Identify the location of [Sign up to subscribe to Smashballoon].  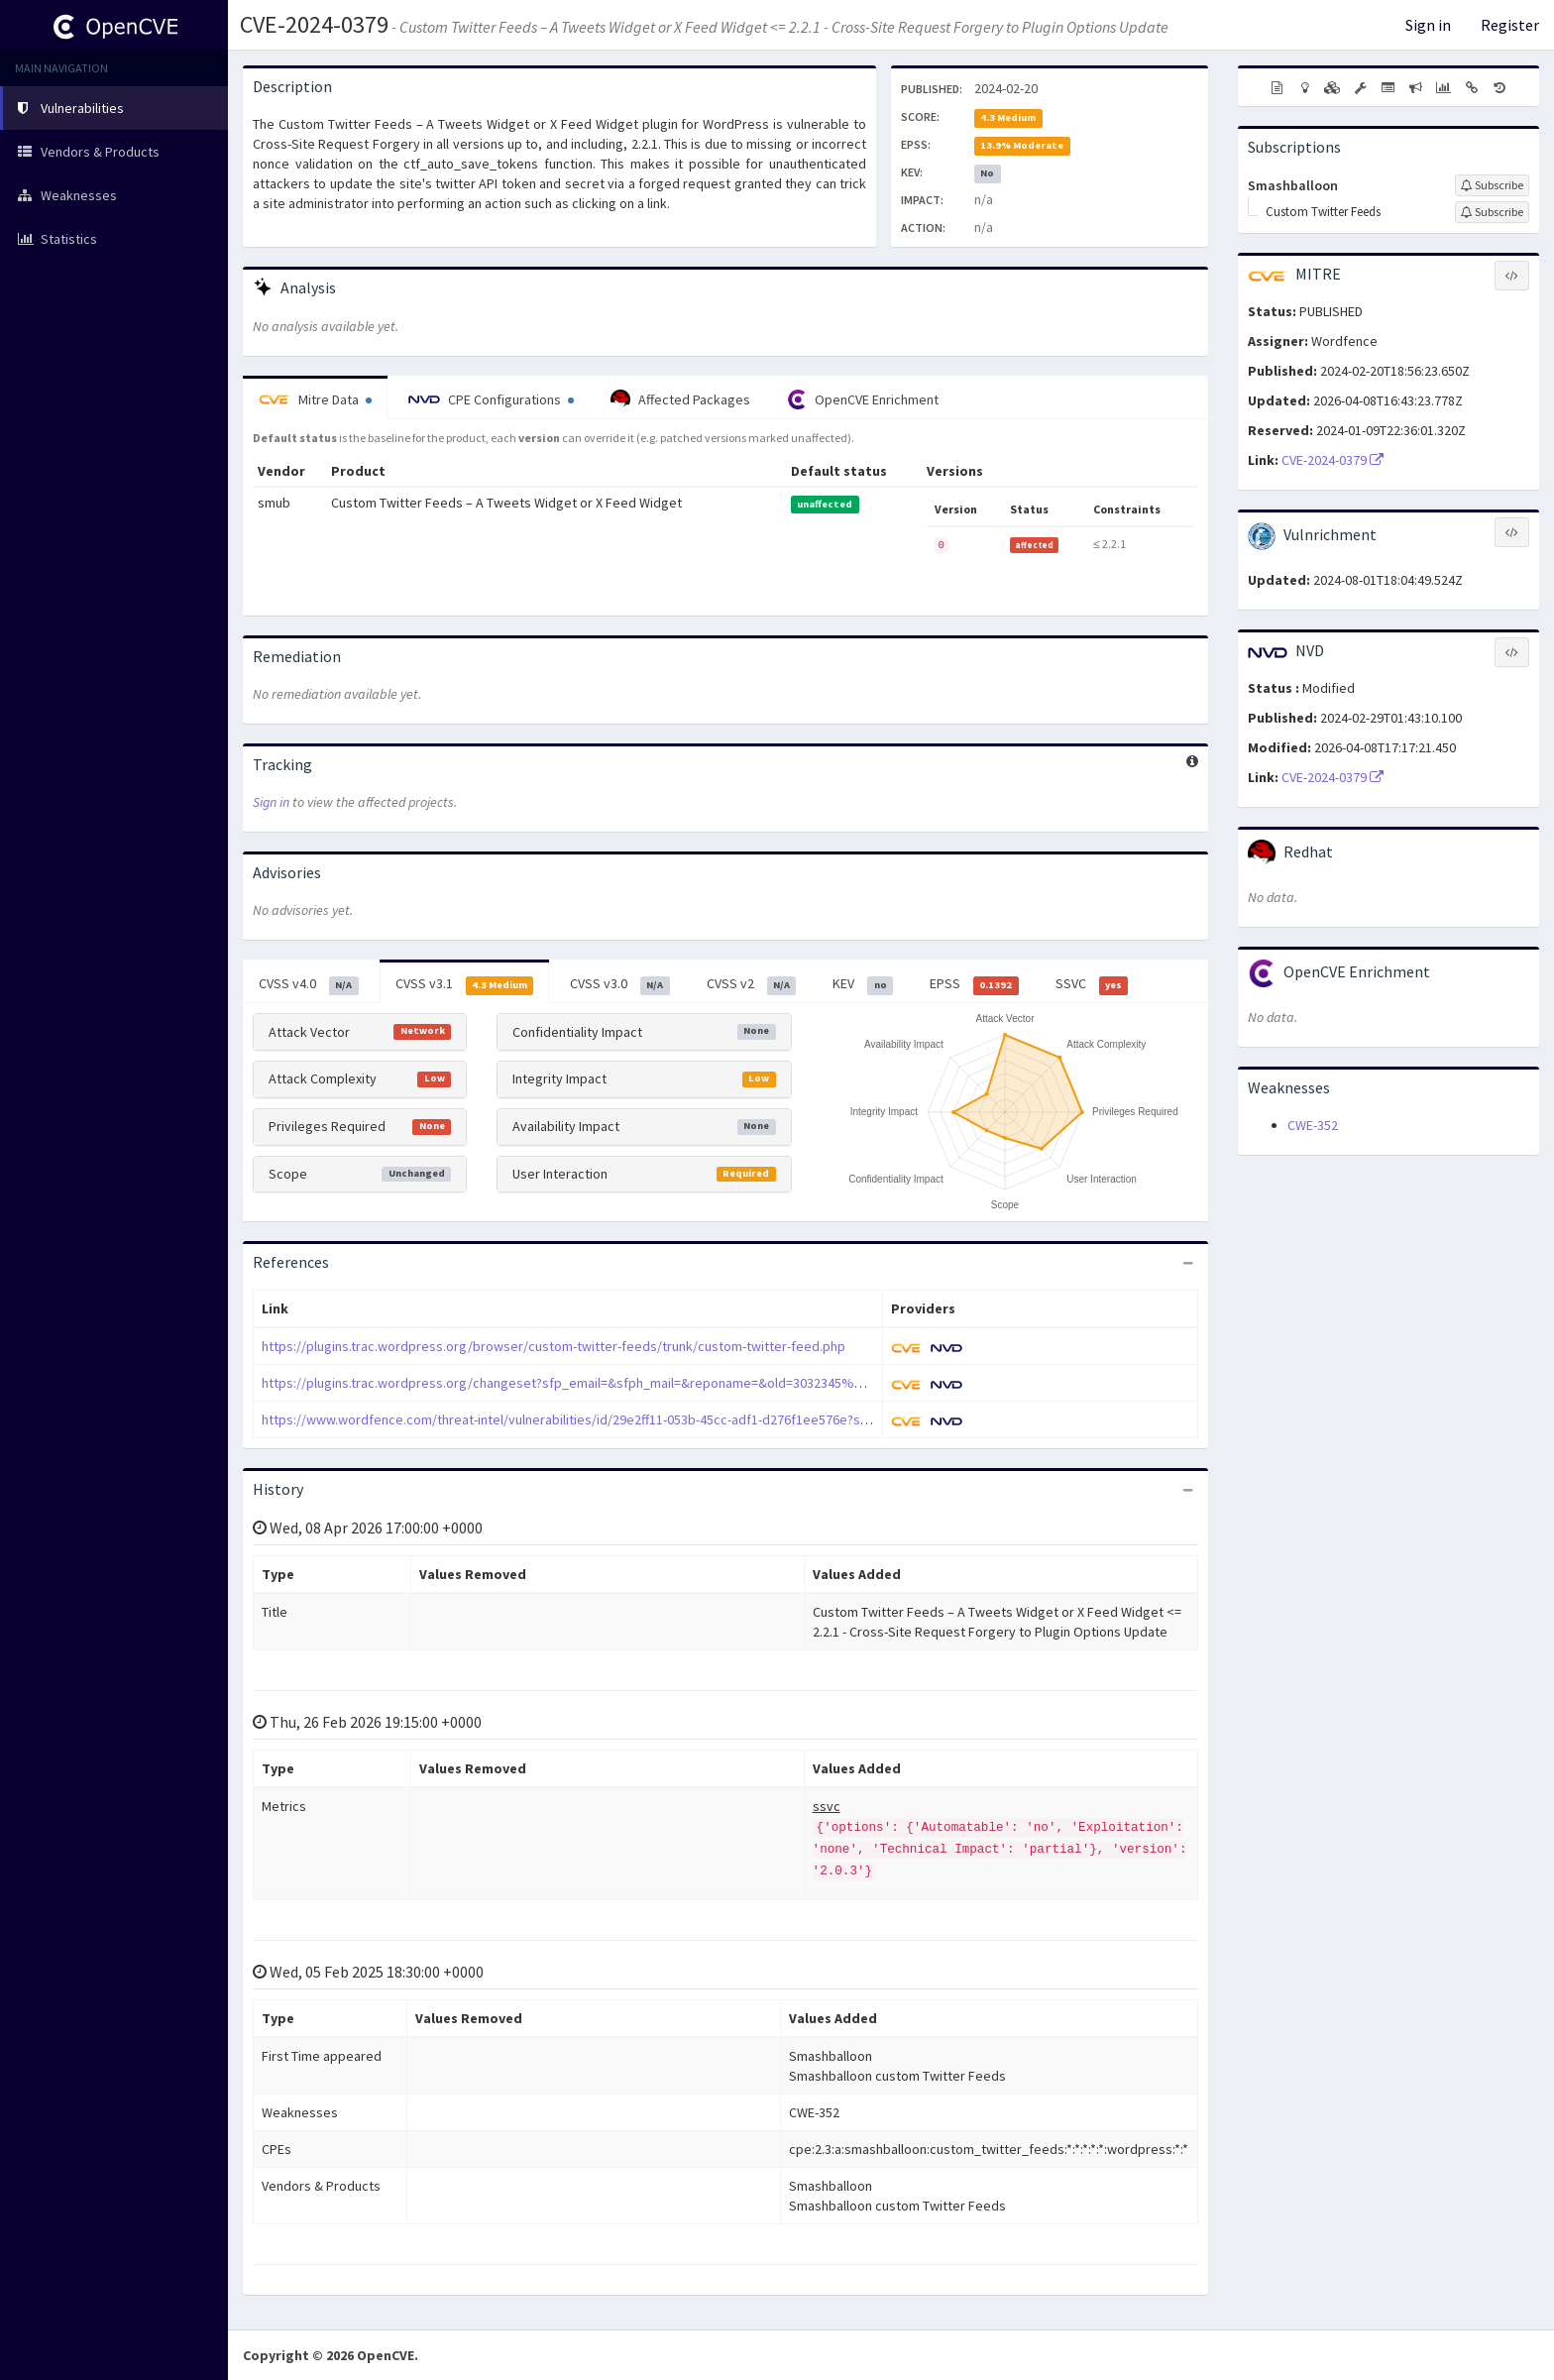
(1492, 185).